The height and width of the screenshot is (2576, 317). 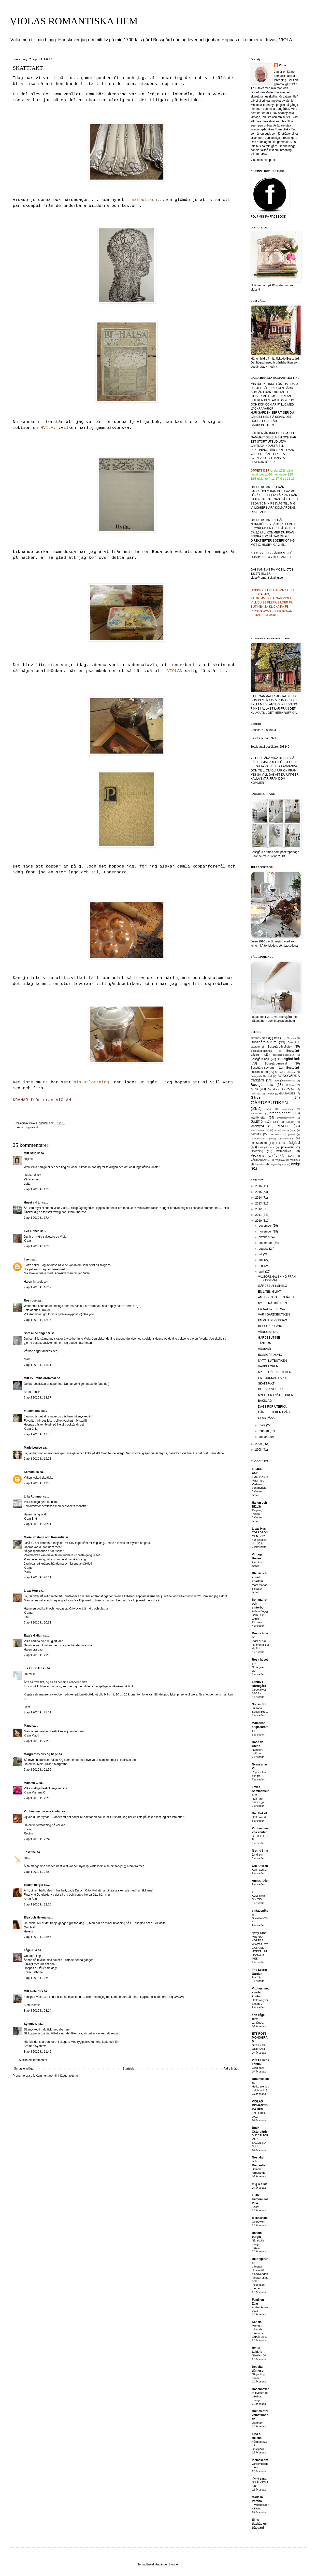 What do you see at coordinates (30, 1300) in the screenshot?
I see `Rostrose` at bounding box center [30, 1300].